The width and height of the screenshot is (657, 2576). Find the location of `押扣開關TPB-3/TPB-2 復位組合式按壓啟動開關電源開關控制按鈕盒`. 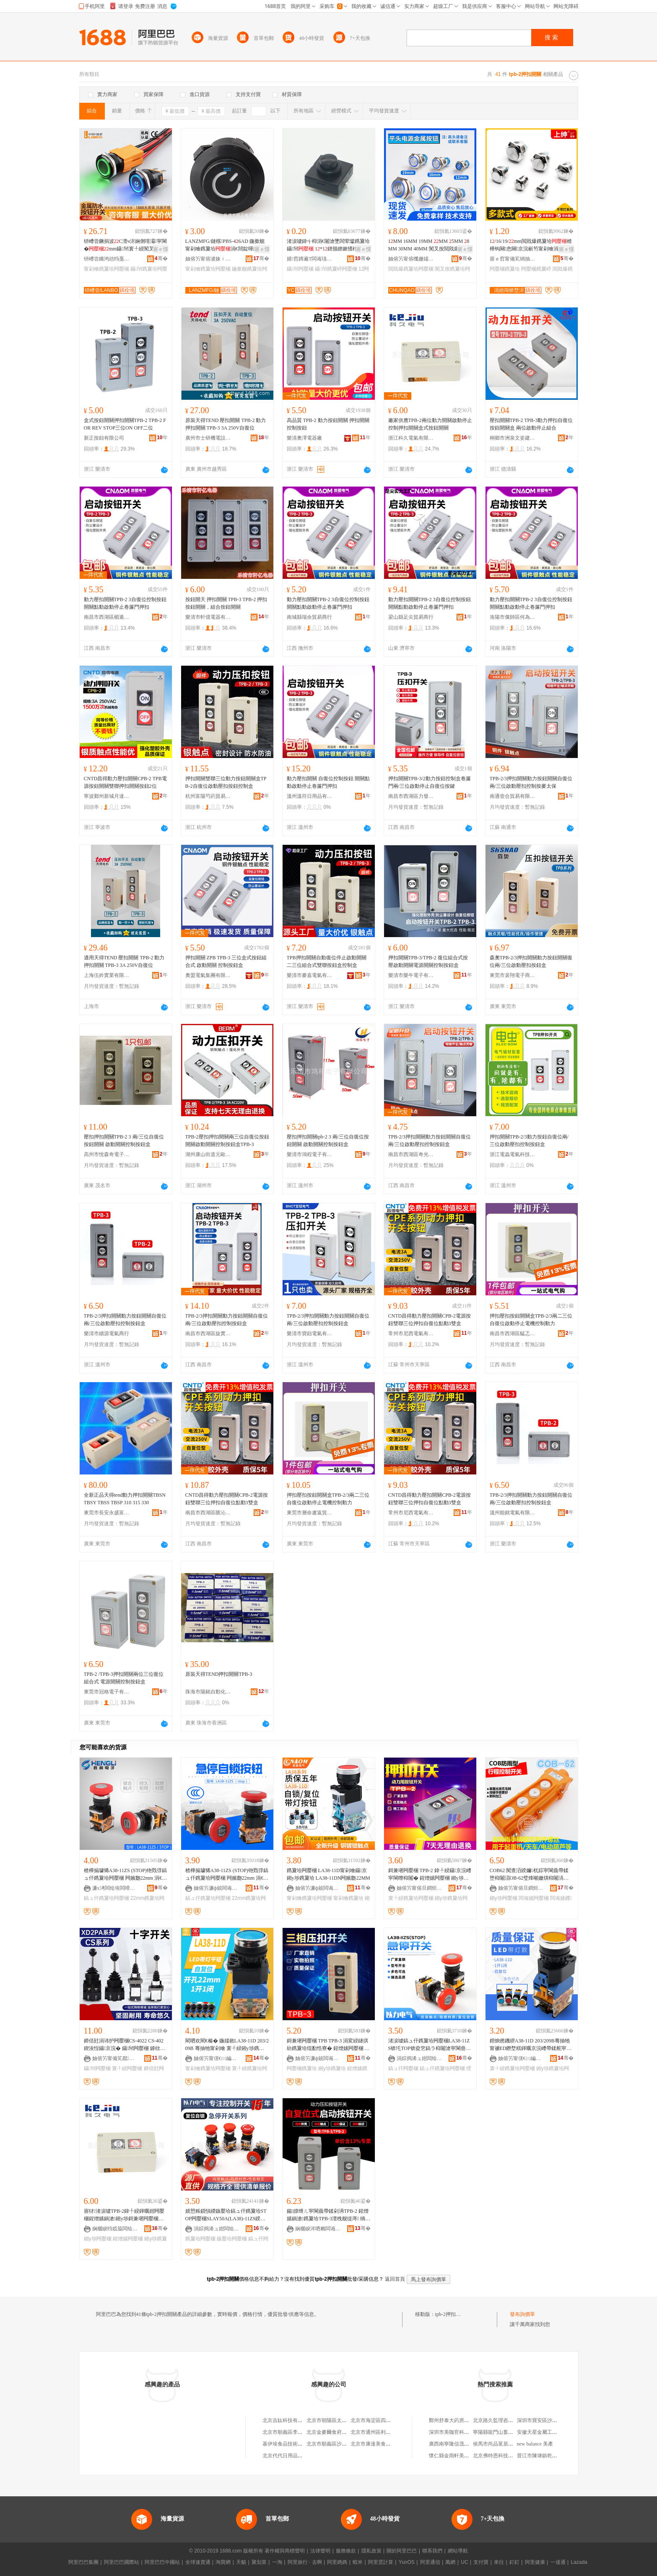

押扣開關TPB-3/TPB-2 復位組合式按壓啟動開關電源開關控制按鈕盒 is located at coordinates (428, 961).